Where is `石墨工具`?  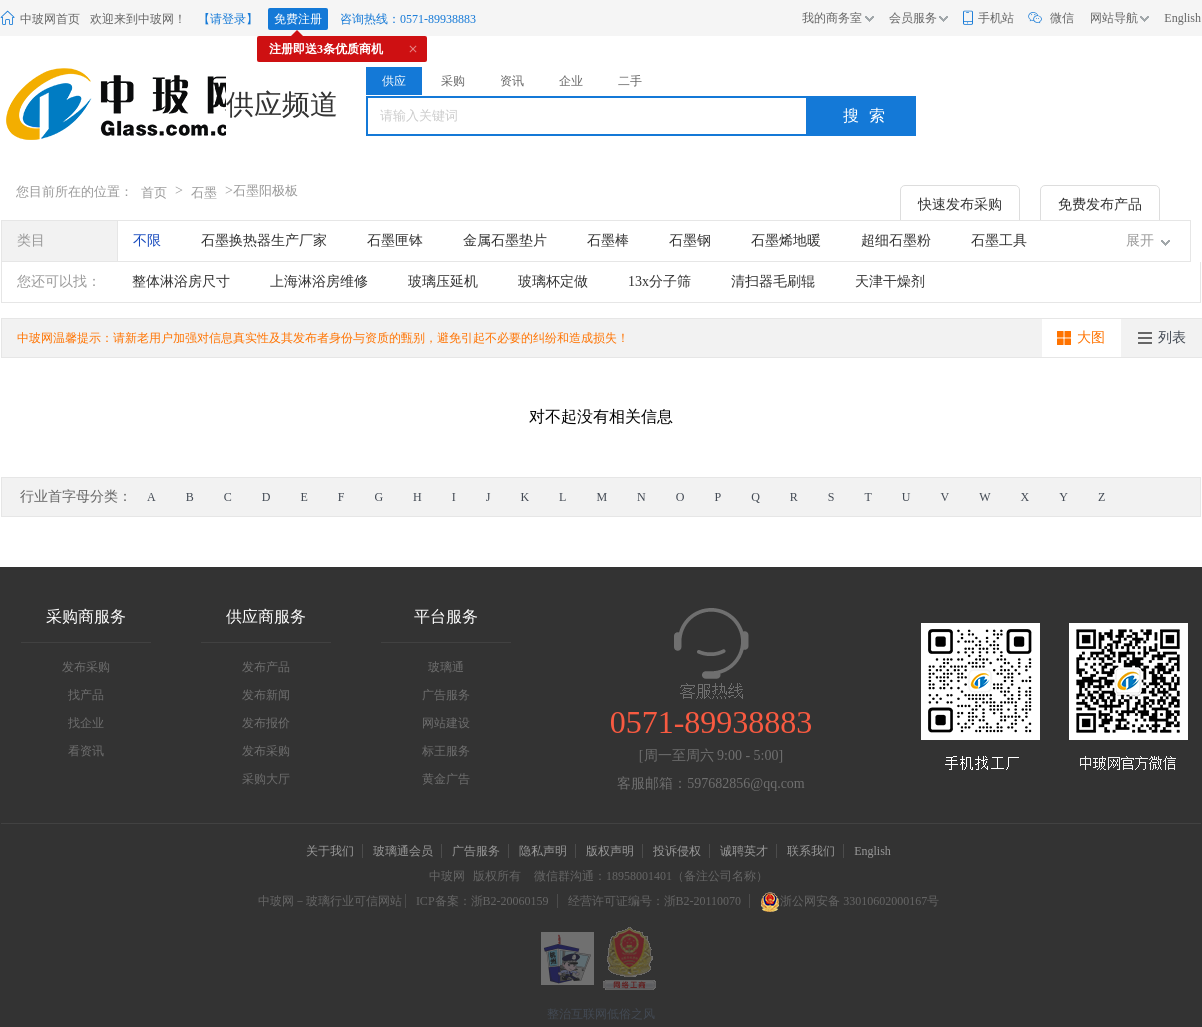 石墨工具 is located at coordinates (999, 240).